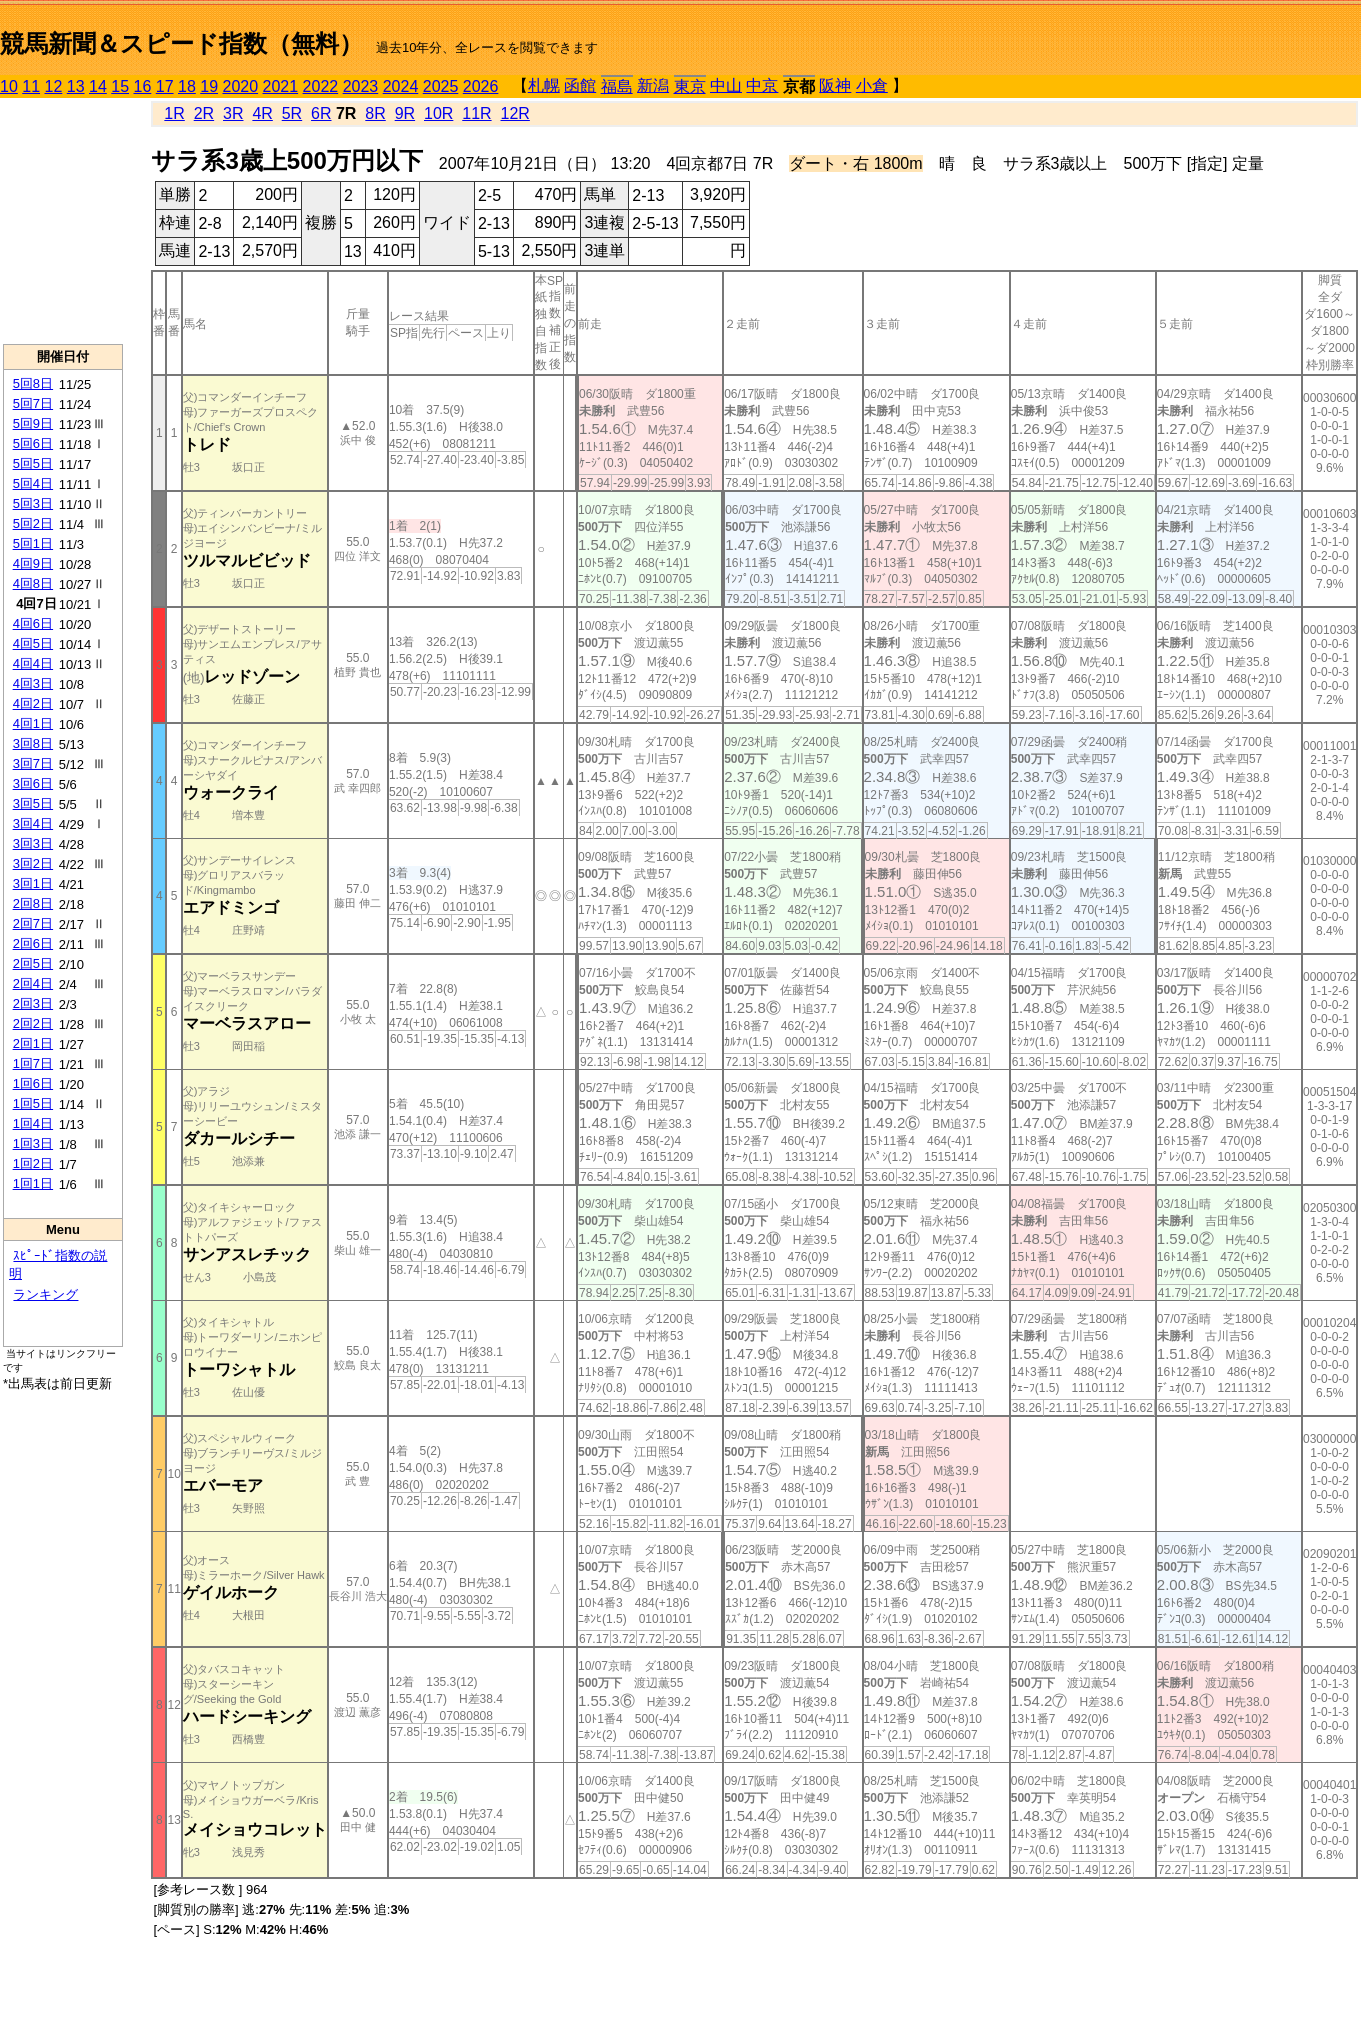 The image size is (1361, 2022). Describe the element at coordinates (33, 963) in the screenshot. I see `2回5日` at that location.